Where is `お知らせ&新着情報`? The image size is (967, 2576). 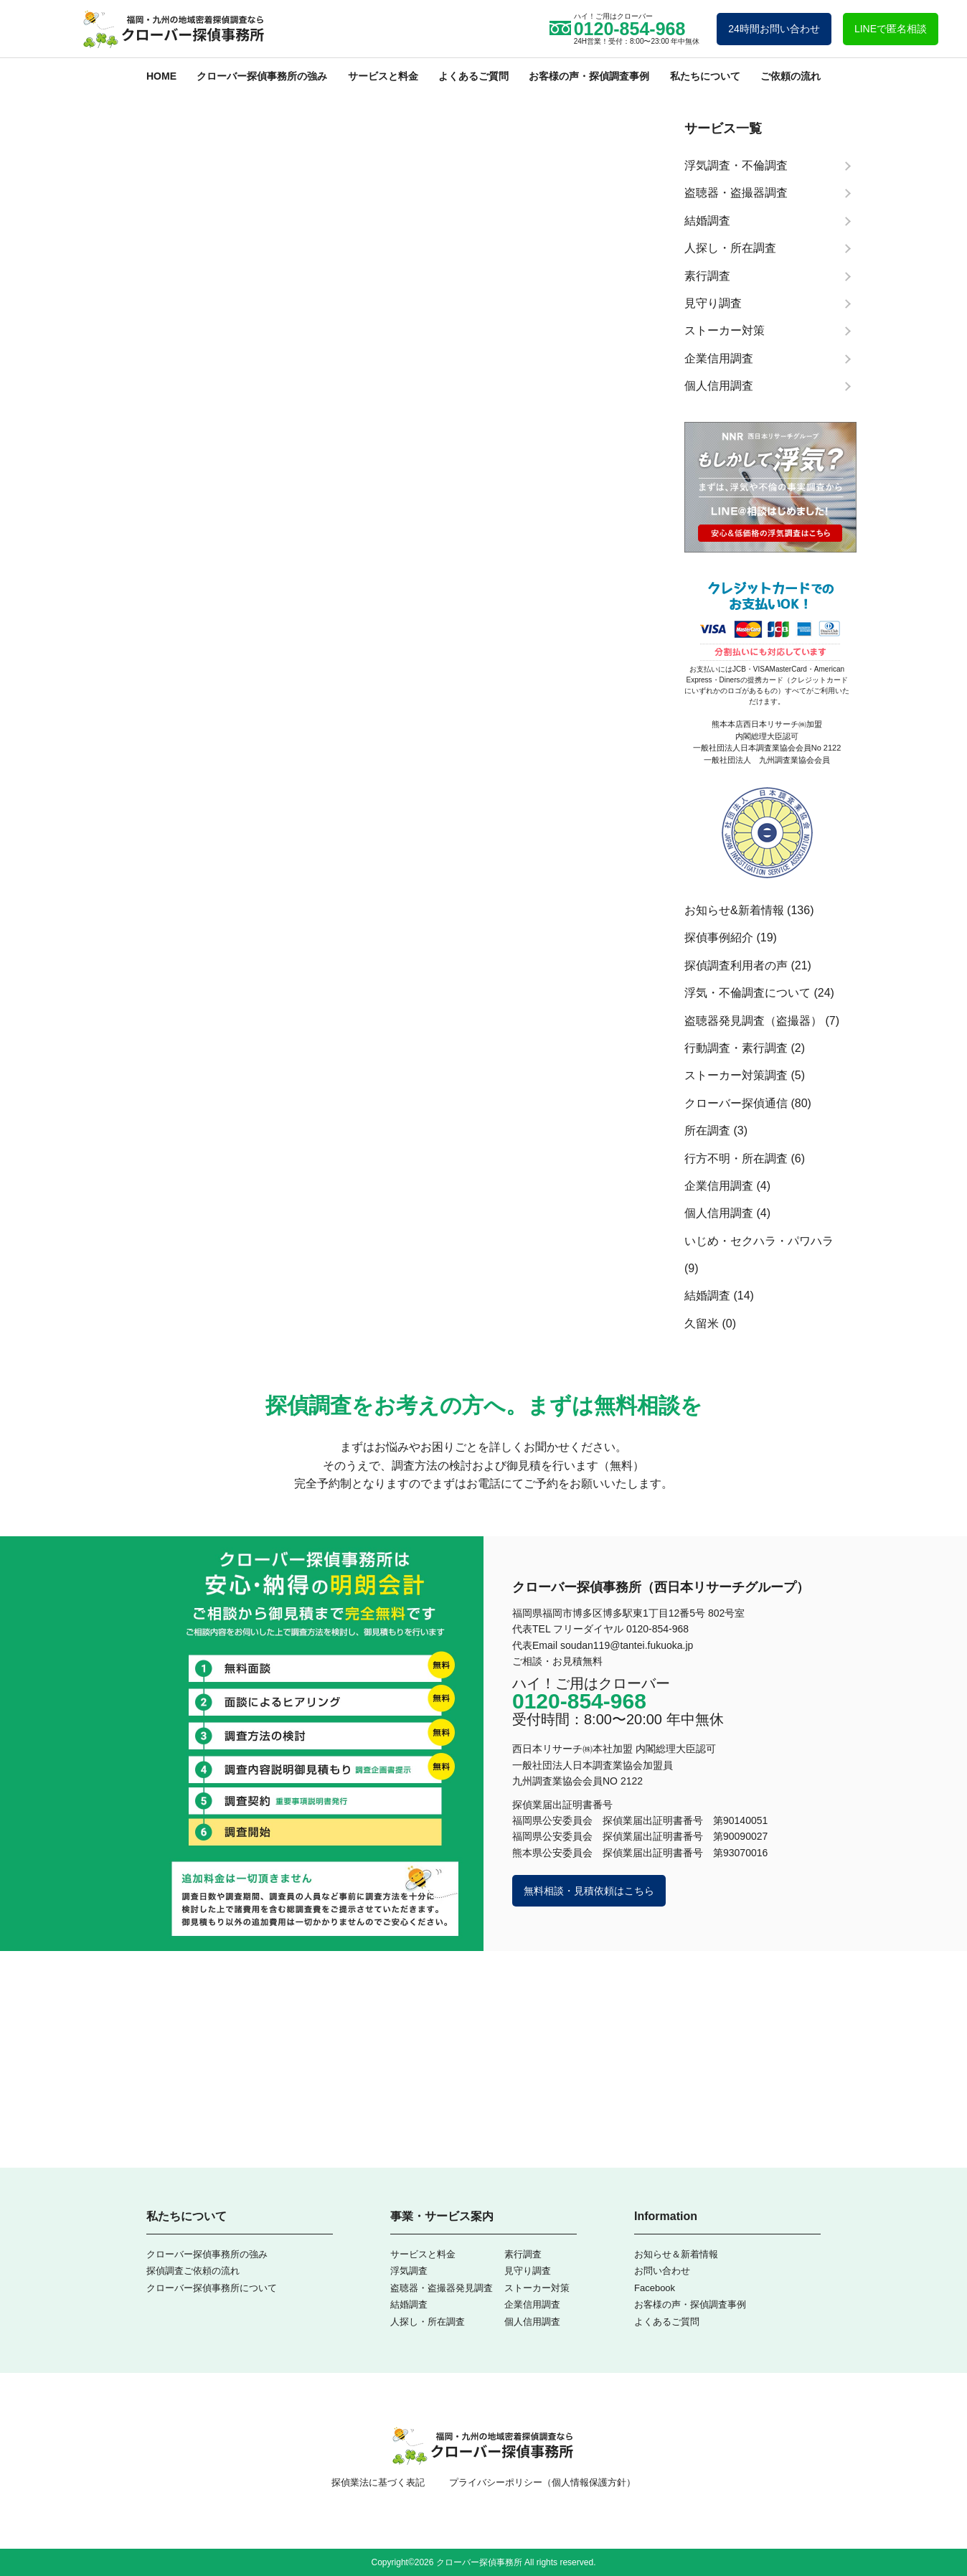 お知らせ&新着情報 is located at coordinates (734, 910).